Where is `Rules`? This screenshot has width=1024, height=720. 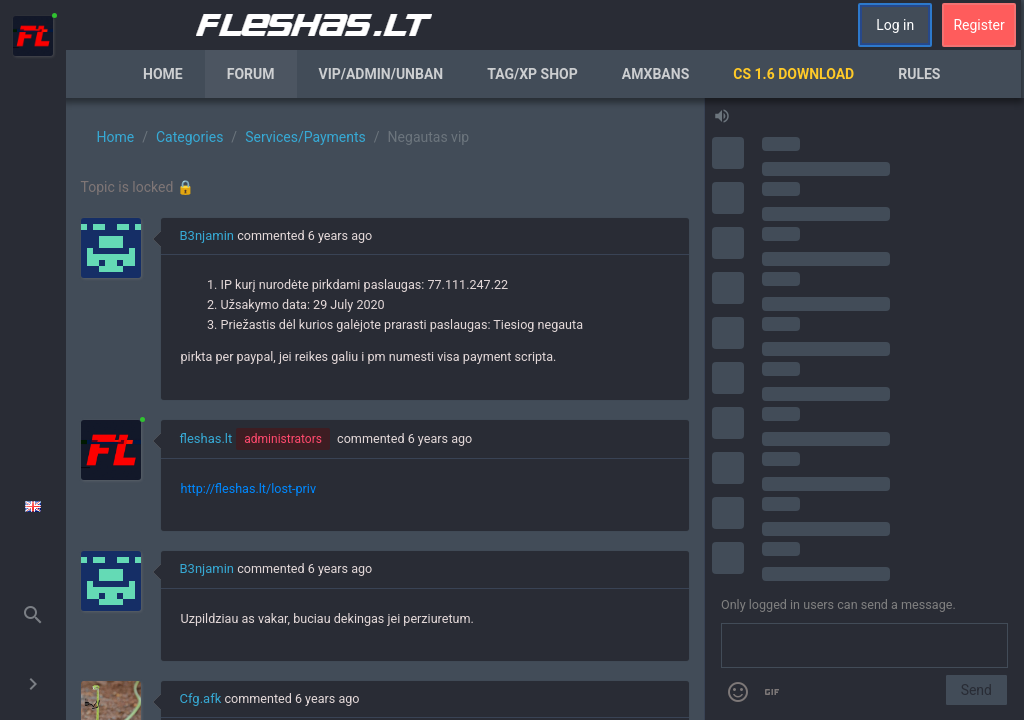 Rules is located at coordinates (919, 74).